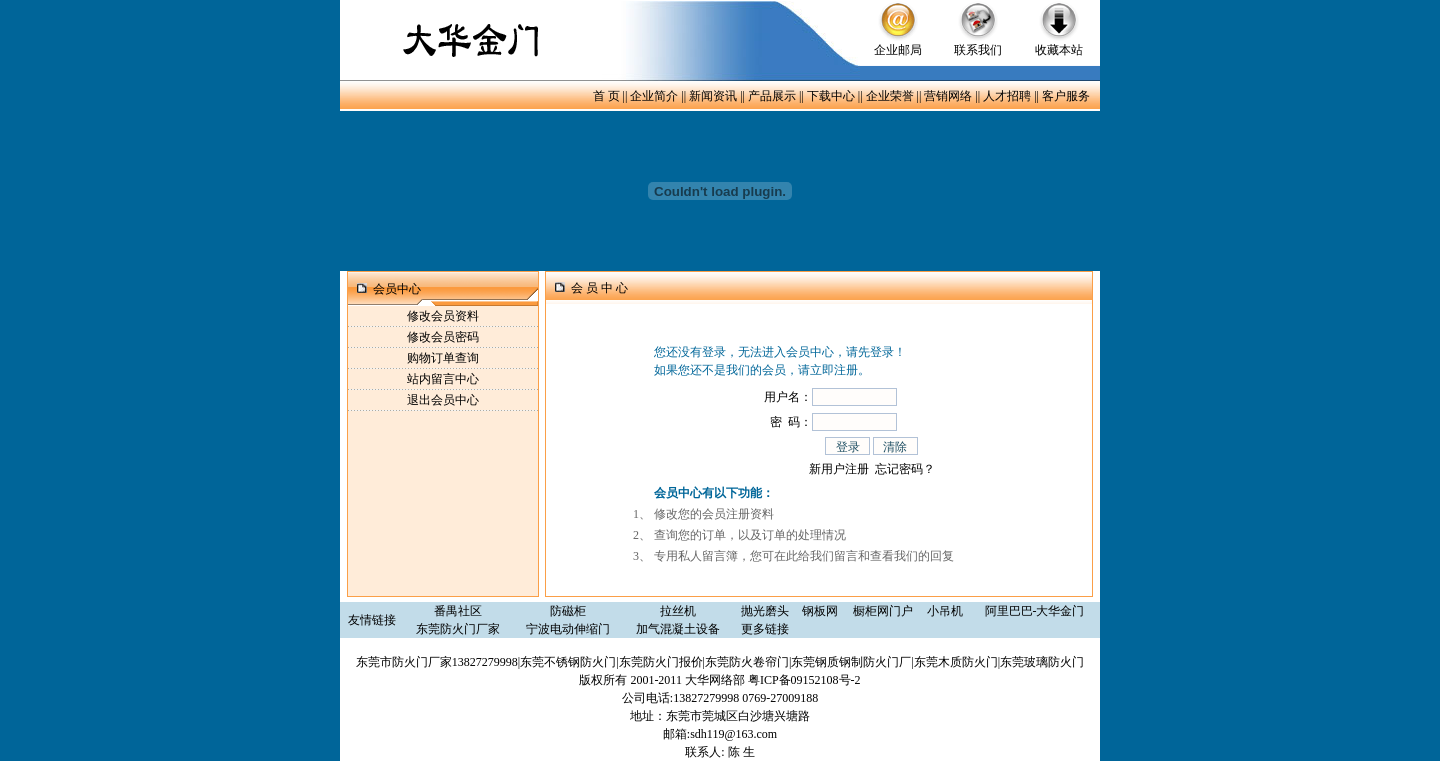 This screenshot has height=761, width=1440. What do you see at coordinates (820, 611) in the screenshot?
I see `钢板网` at bounding box center [820, 611].